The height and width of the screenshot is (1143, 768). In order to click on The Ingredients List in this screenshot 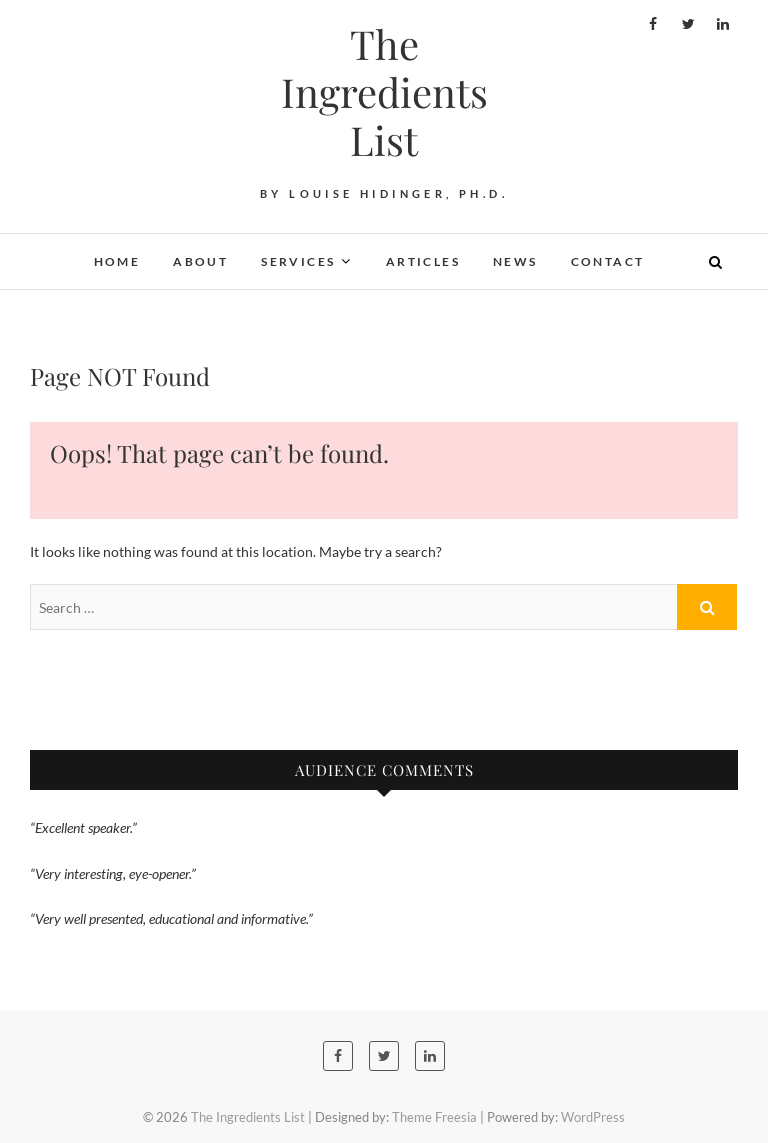, I will do `click(384, 92)`.